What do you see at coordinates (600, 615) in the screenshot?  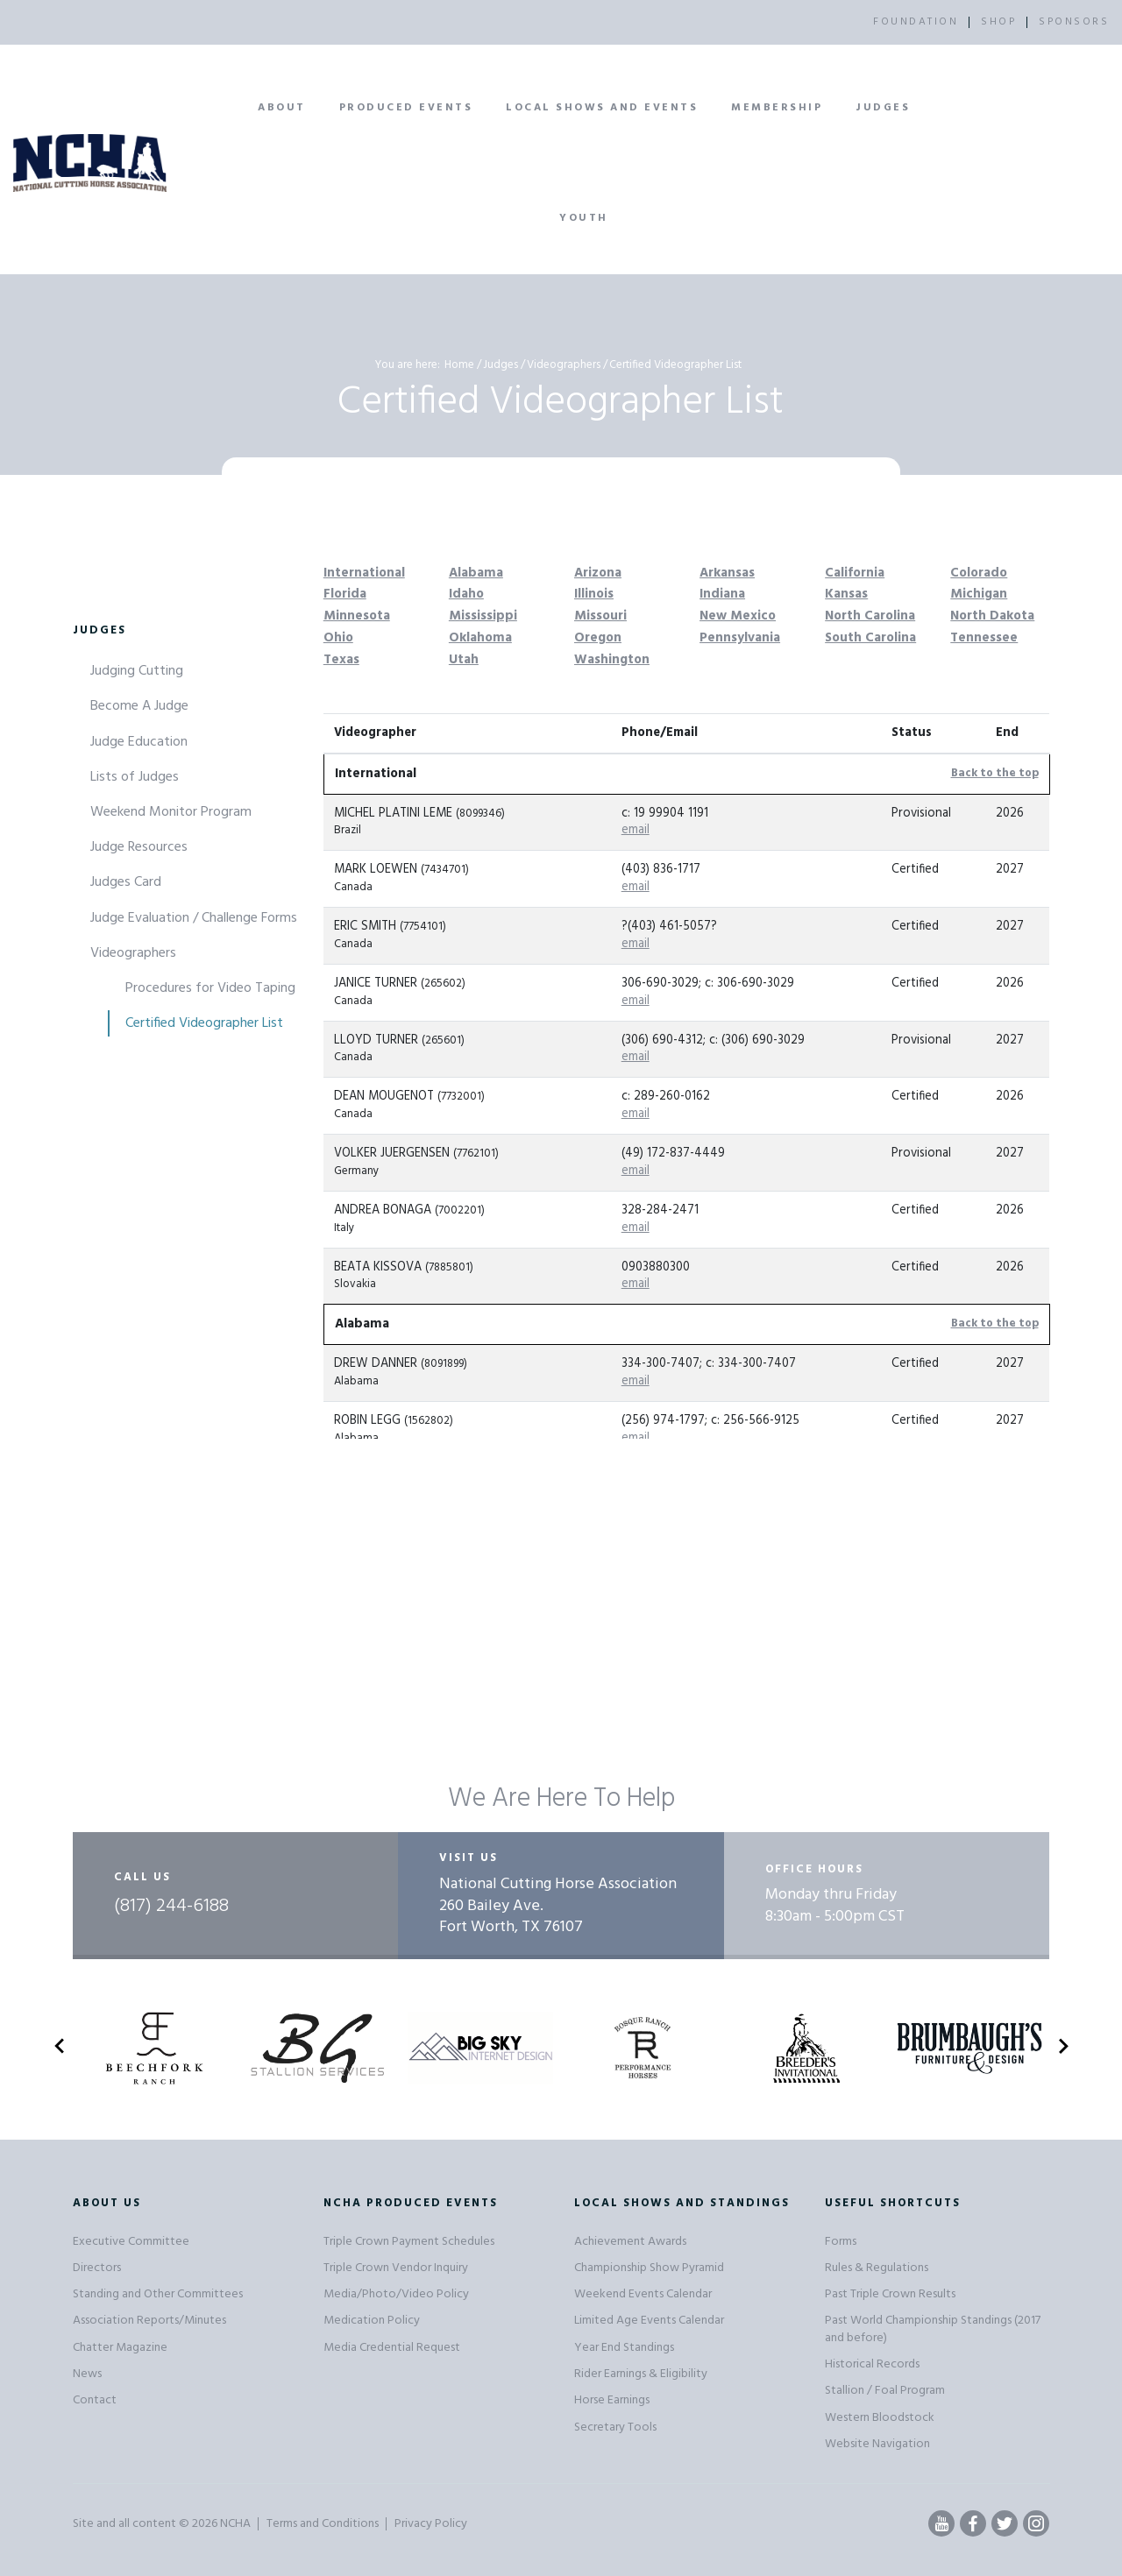 I see `Missouri` at bounding box center [600, 615].